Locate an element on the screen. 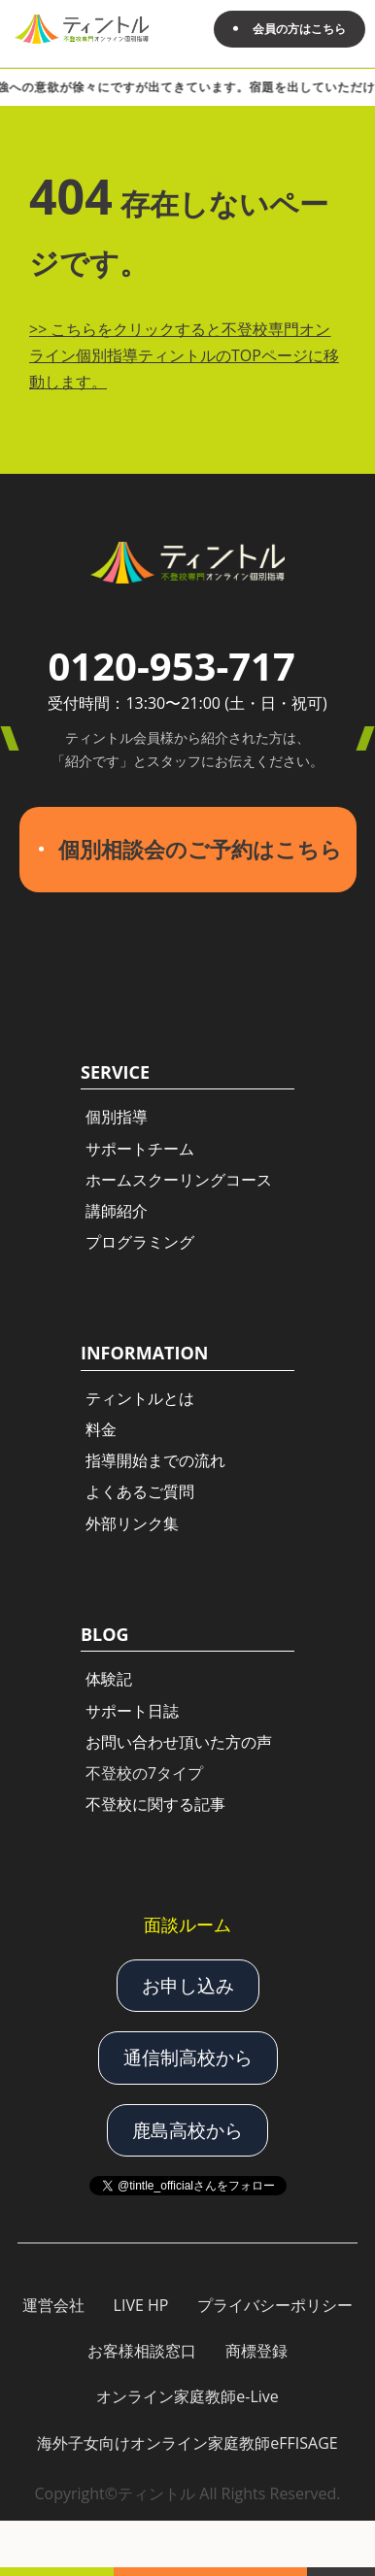  プライバシーポリシー is located at coordinates (275, 2305).